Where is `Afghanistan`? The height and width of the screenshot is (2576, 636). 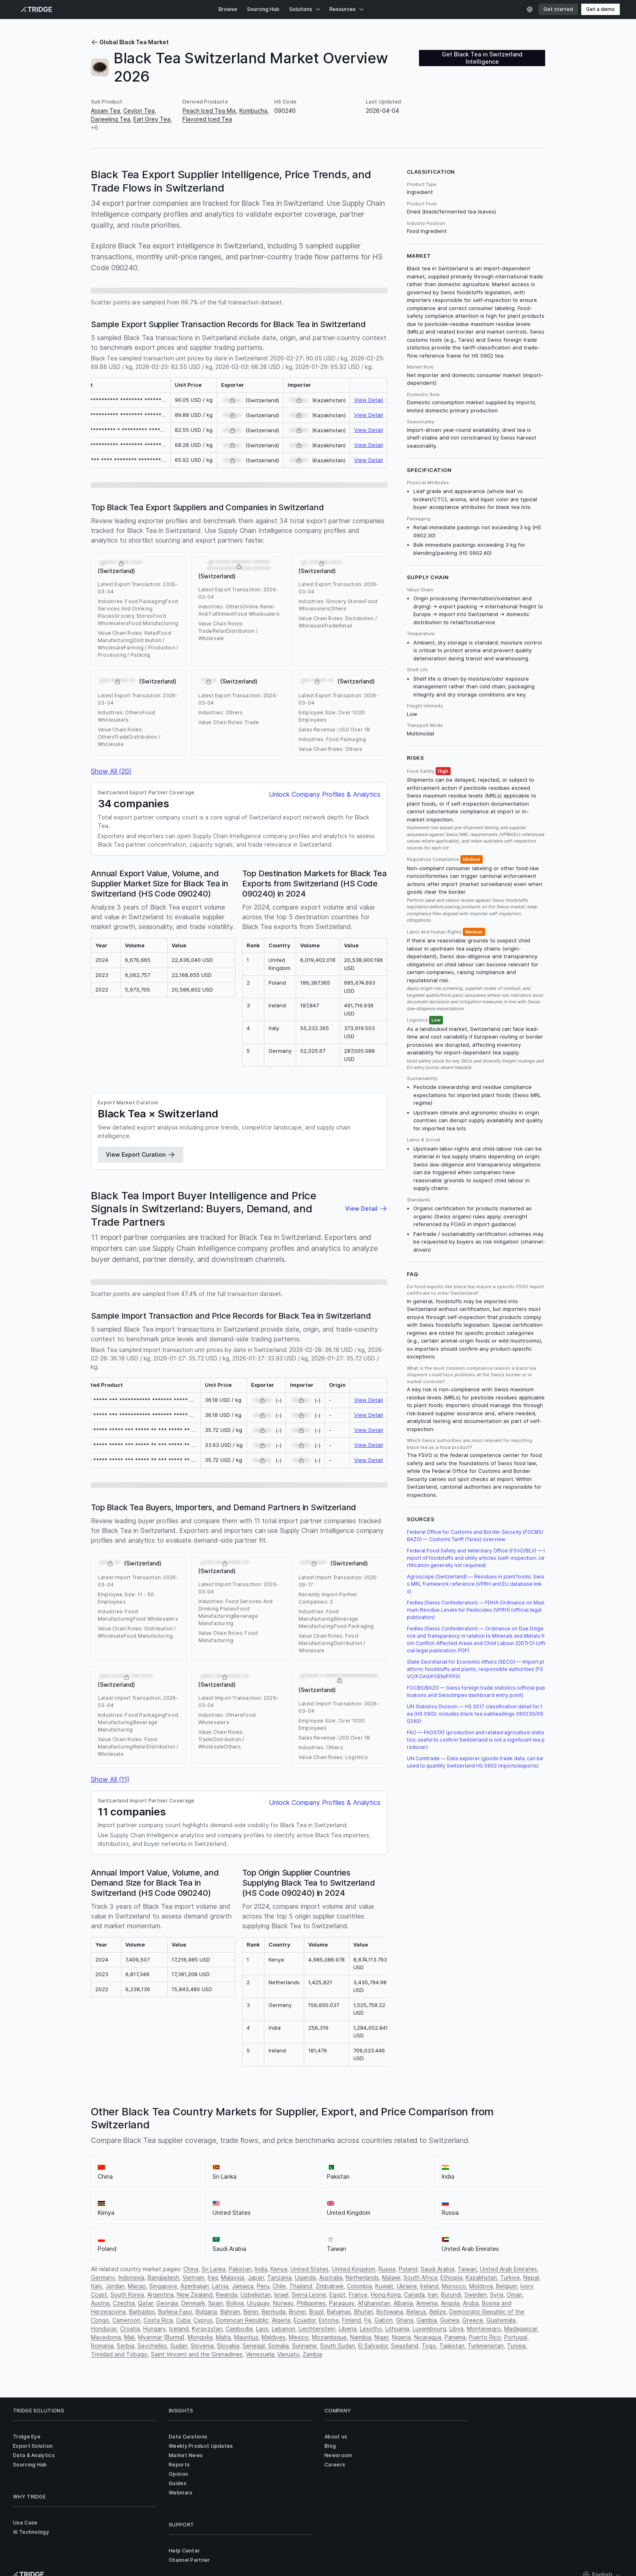 Afghanistan is located at coordinates (374, 2303).